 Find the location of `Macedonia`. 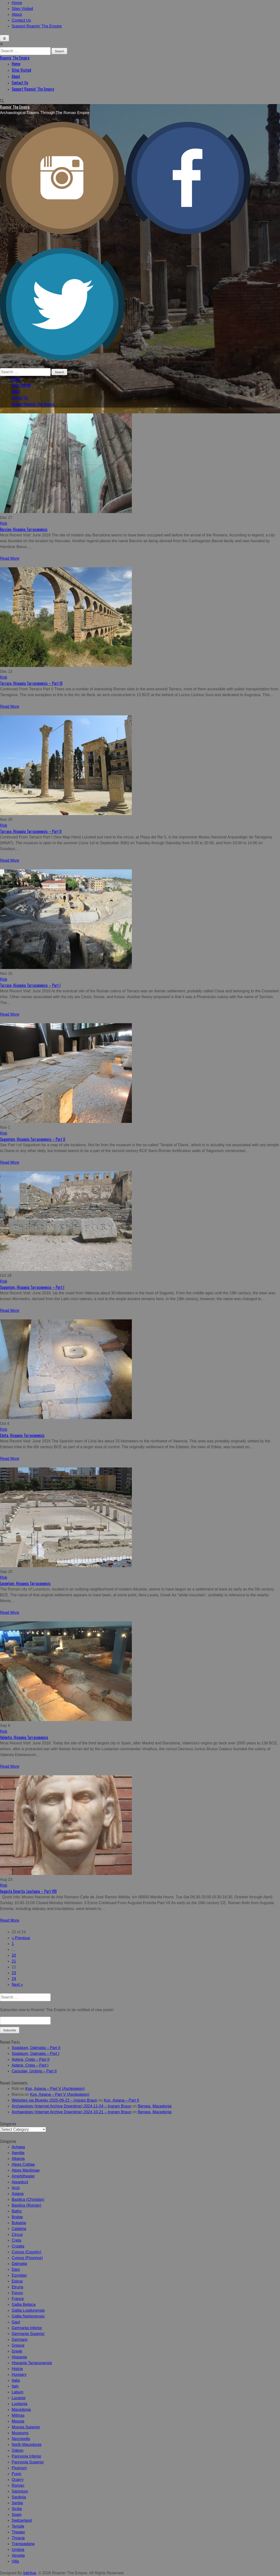

Macedonia is located at coordinates (21, 2409).